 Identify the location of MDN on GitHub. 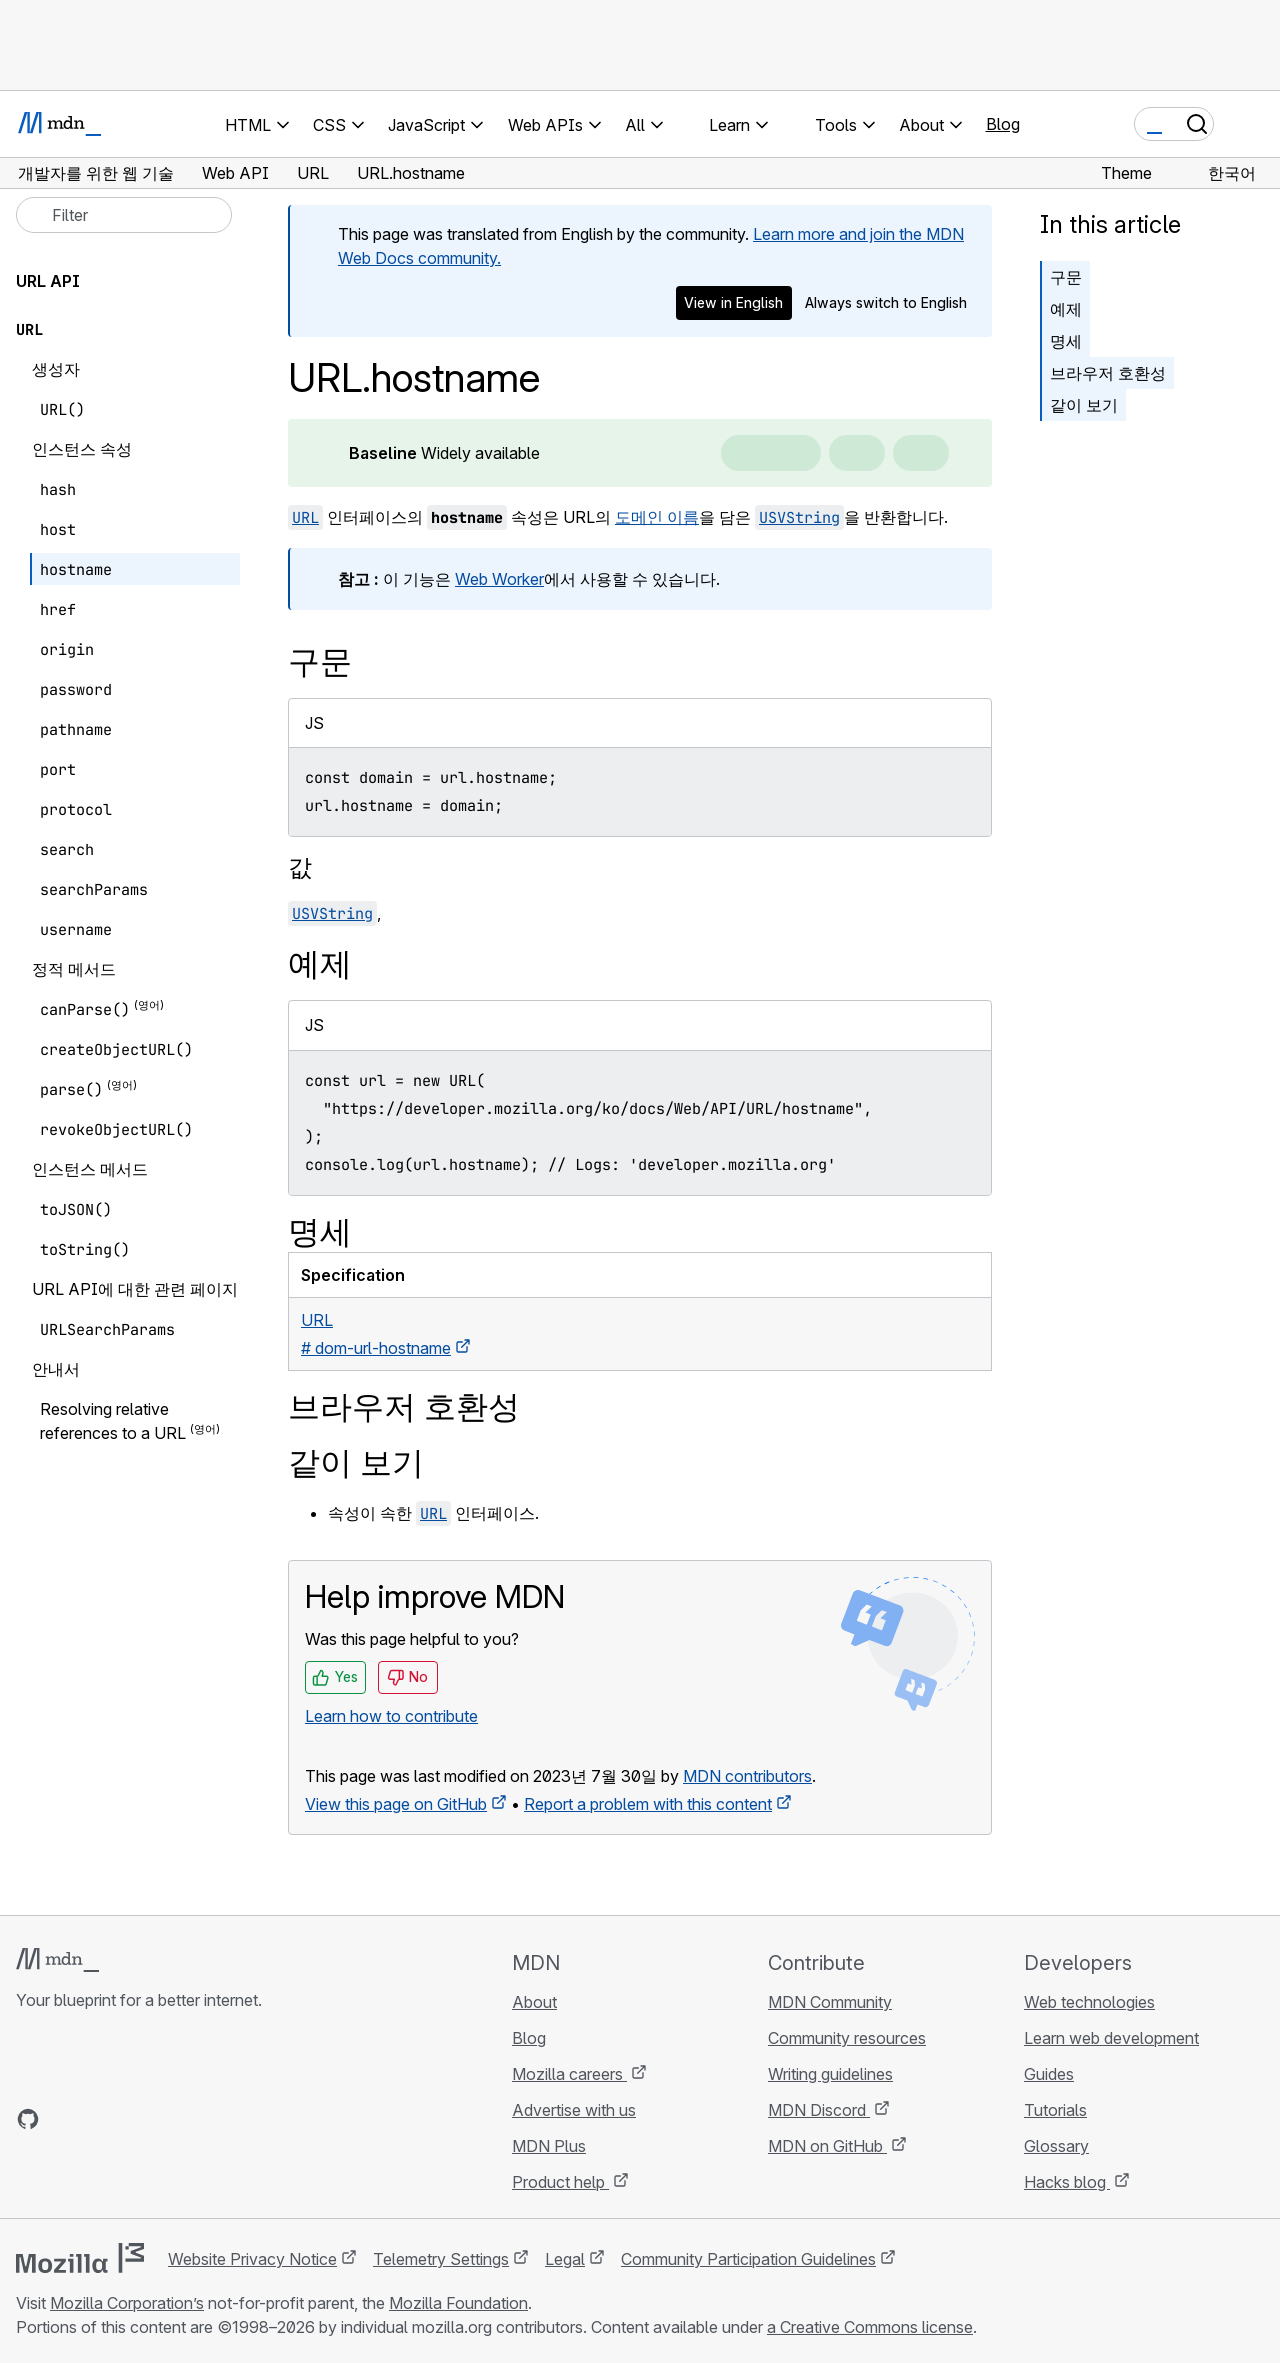
(827, 2146).